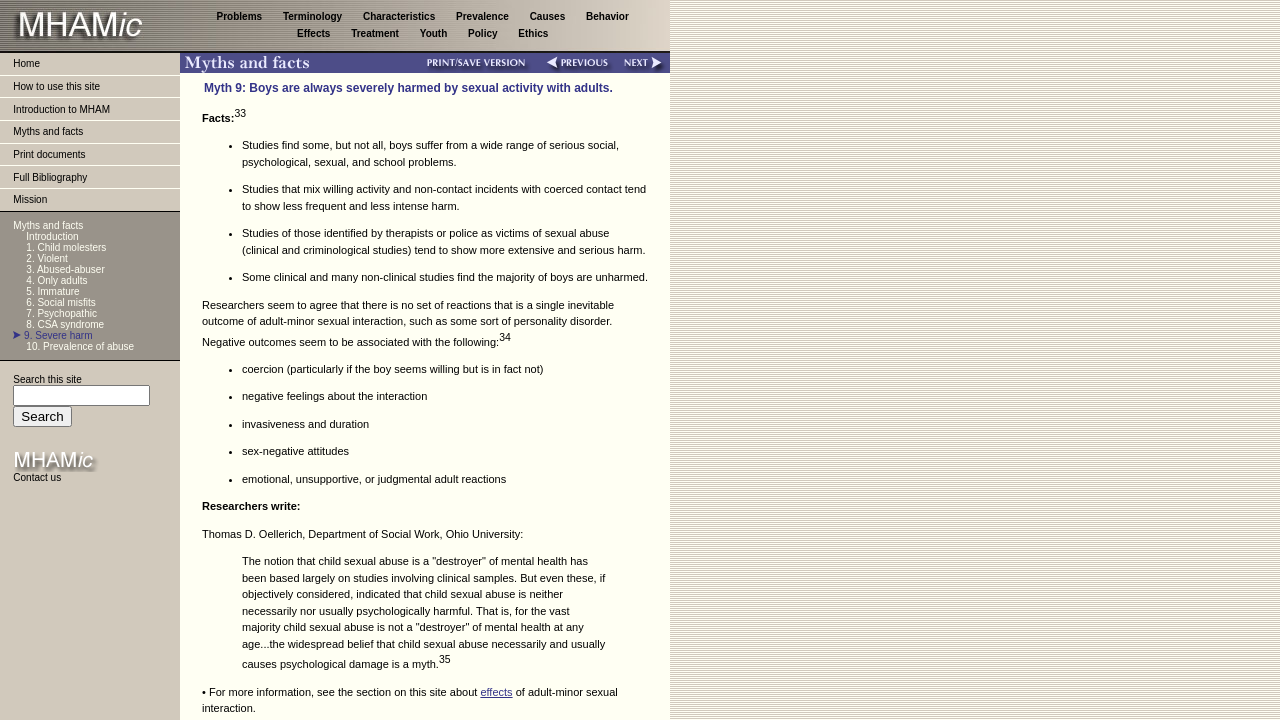 This screenshot has width=1280, height=720. I want to click on Mission, so click(30, 199).